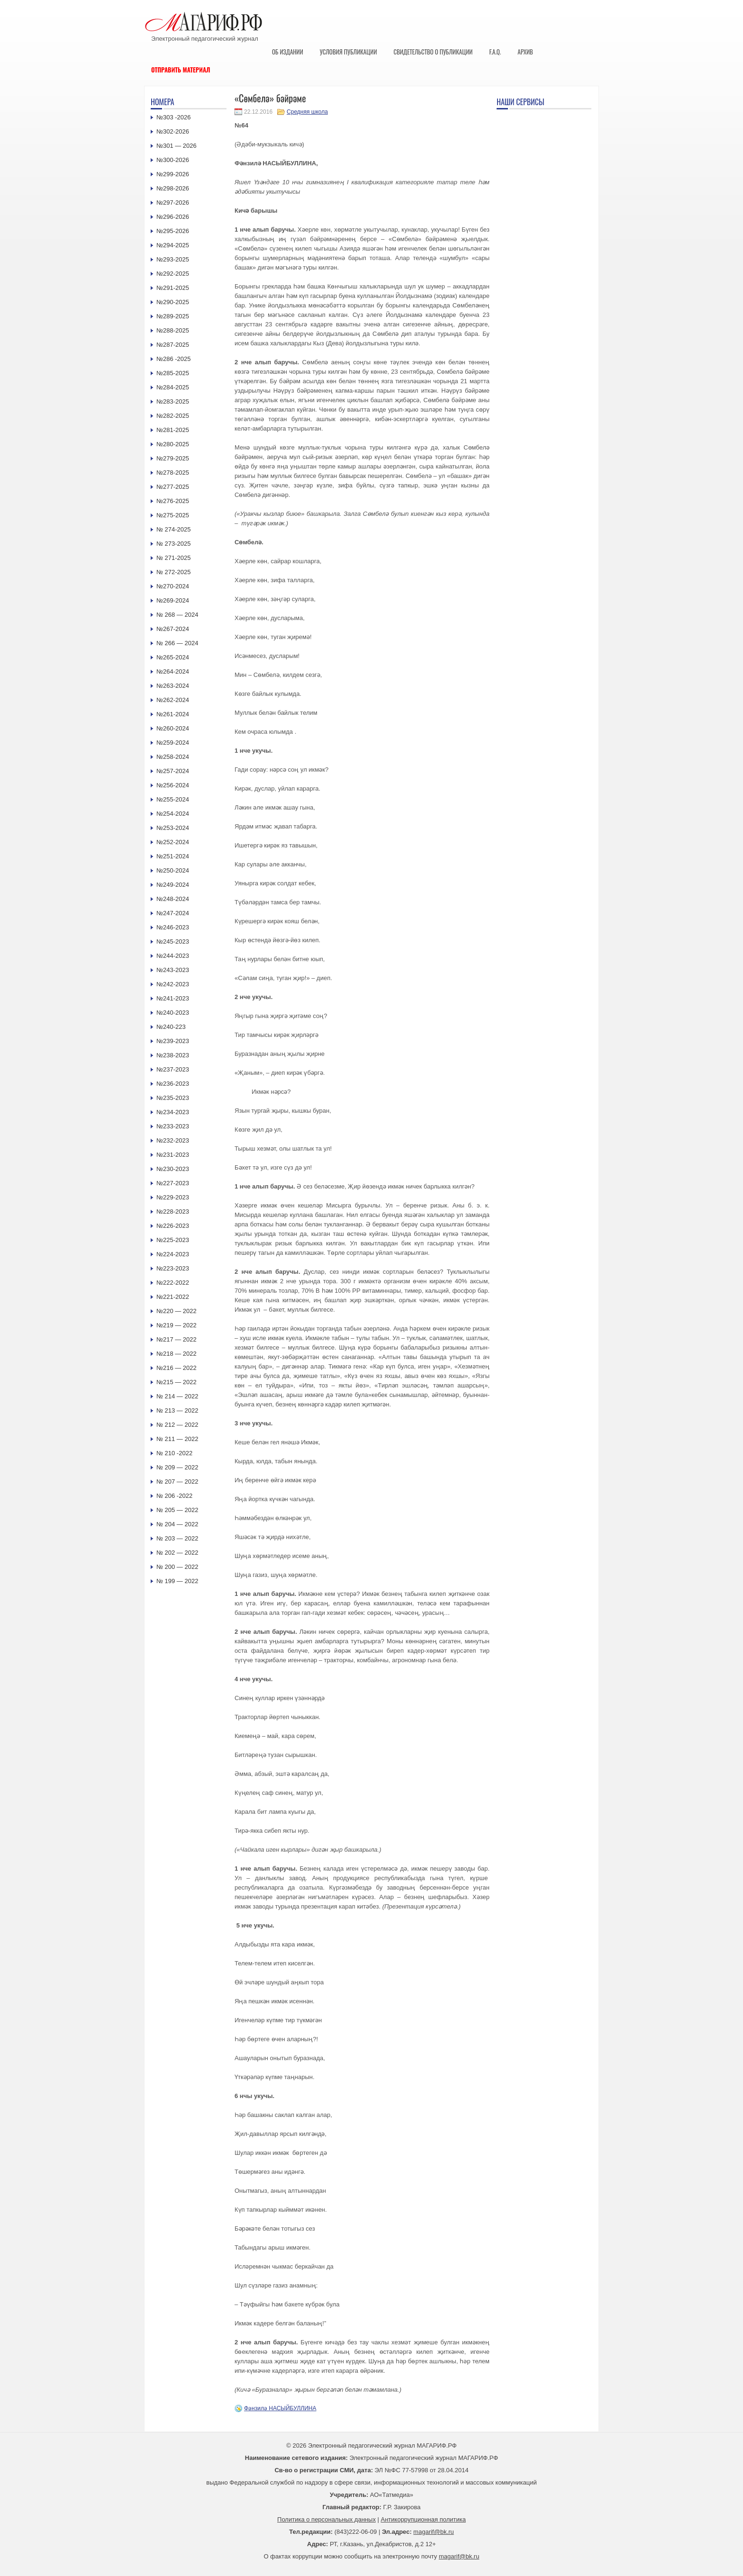 The width and height of the screenshot is (743, 2576). I want to click on №293-2025, so click(172, 259).